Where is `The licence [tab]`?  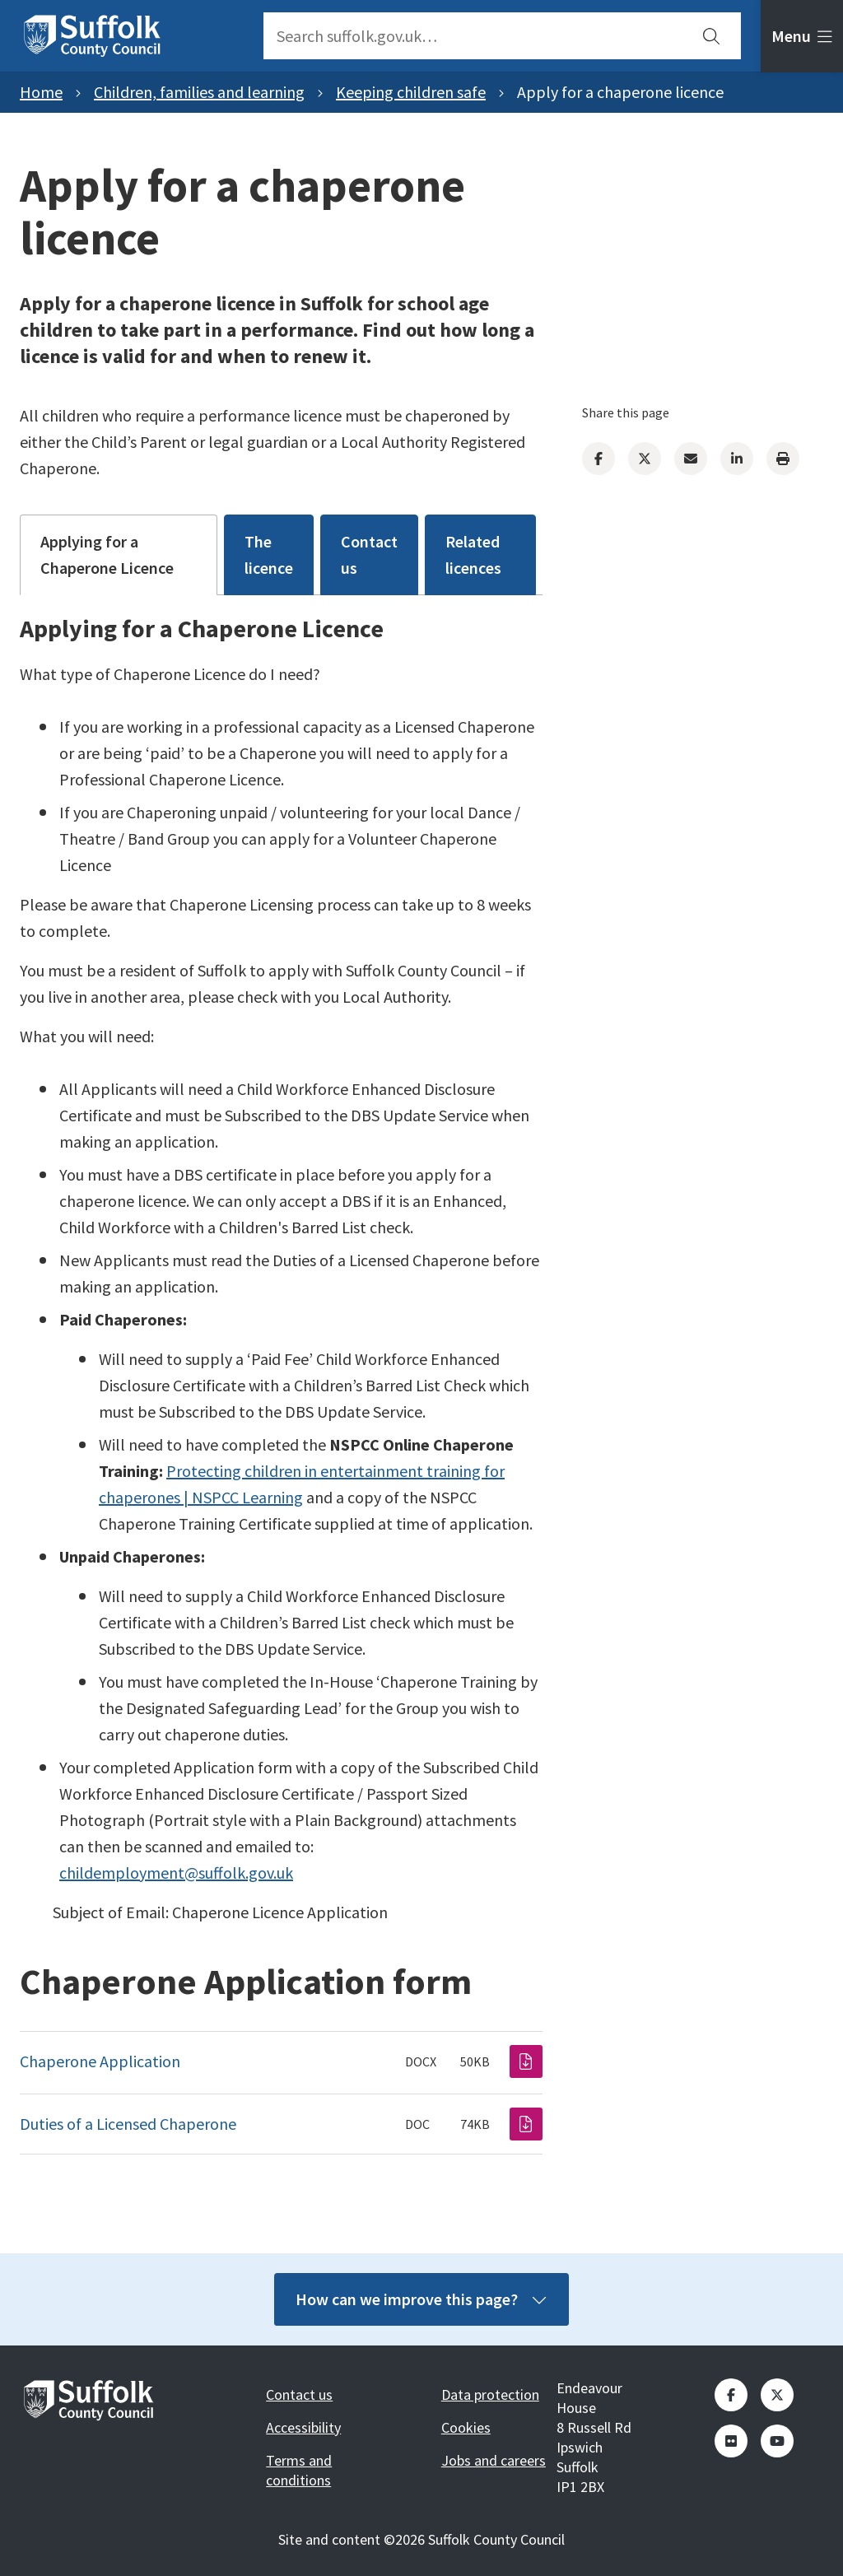
The licence [tab] is located at coordinates (269, 554).